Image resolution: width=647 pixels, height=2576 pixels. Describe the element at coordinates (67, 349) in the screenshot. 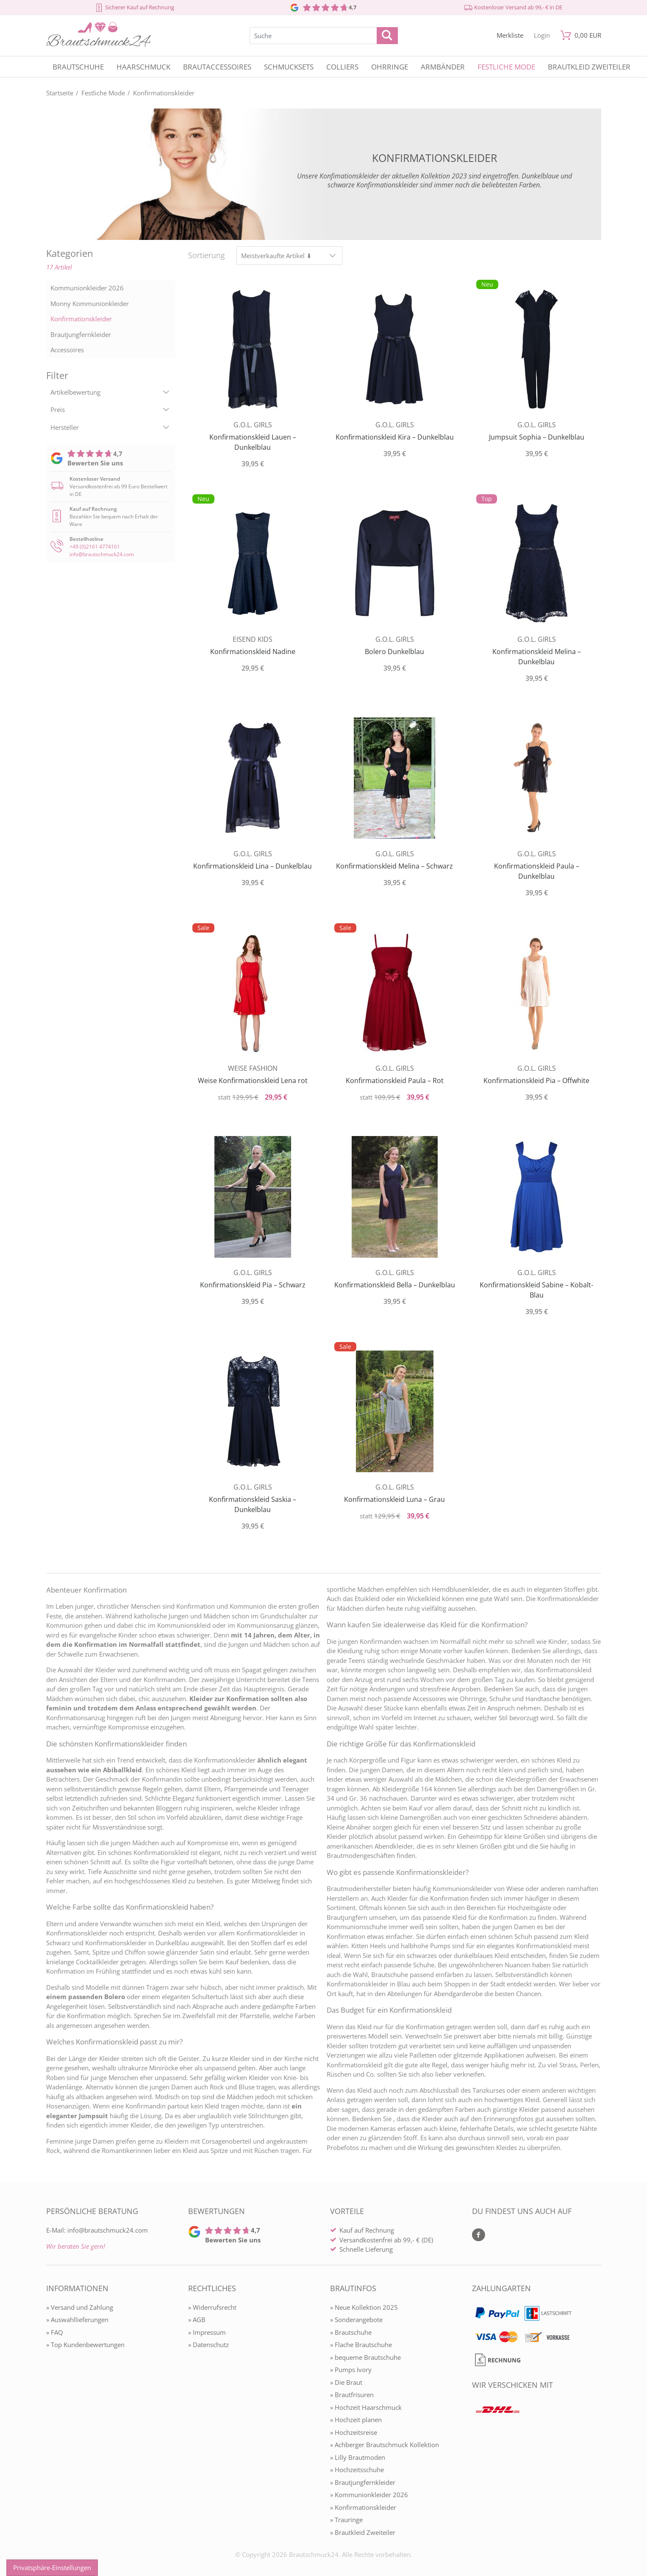

I see `Accessoires` at that location.